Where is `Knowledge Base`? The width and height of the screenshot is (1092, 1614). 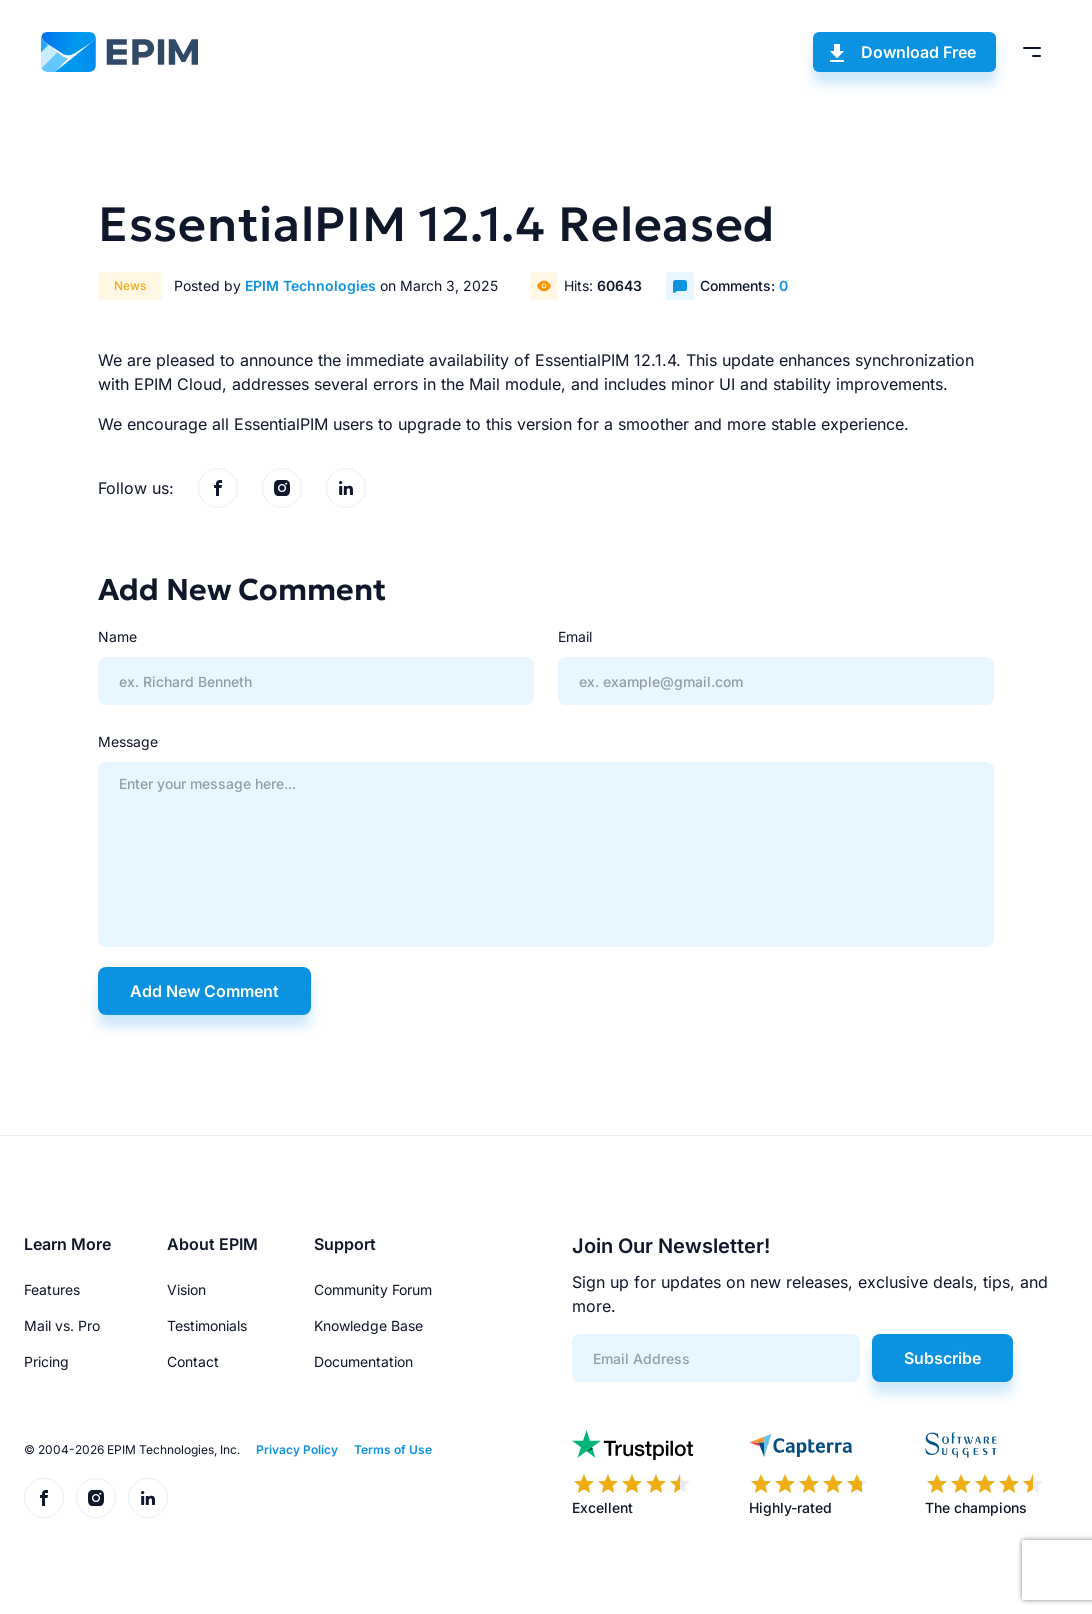
Knowledge Base is located at coordinates (368, 1325).